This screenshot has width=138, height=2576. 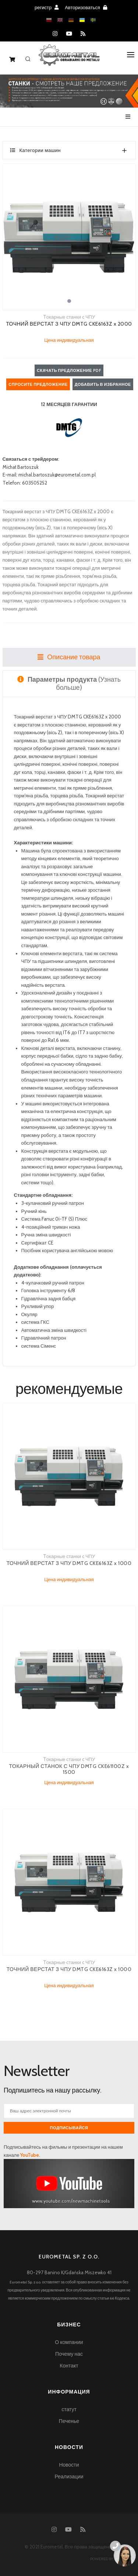 I want to click on Контакт, so click(x=69, y=2365).